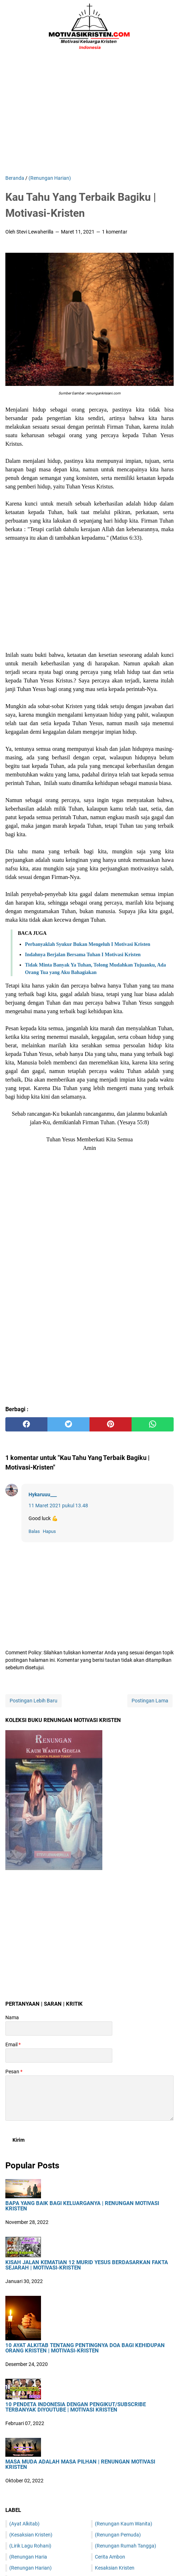 The image size is (179, 2576). Describe the element at coordinates (150, 1700) in the screenshot. I see `Postingan Lama` at that location.